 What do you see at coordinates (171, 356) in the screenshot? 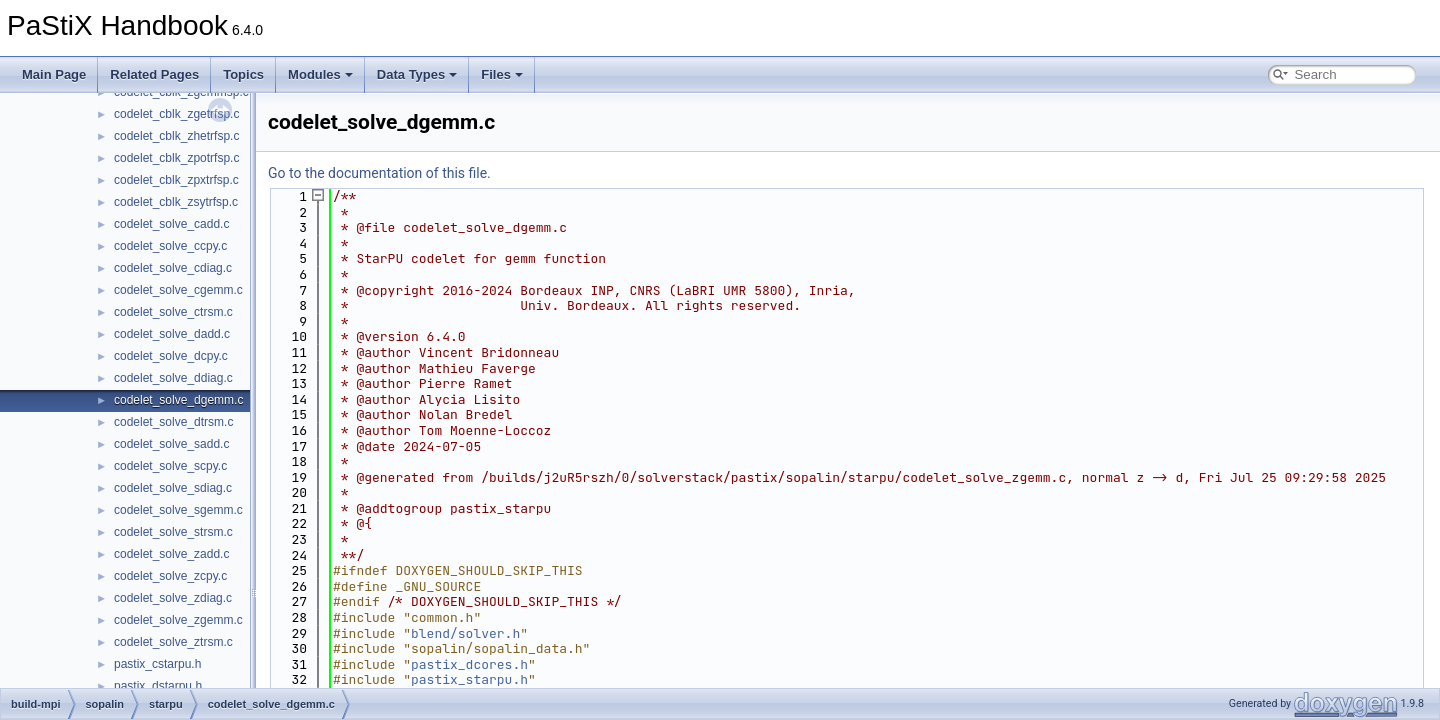
I see `codelet_solve_dcpy.c` at bounding box center [171, 356].